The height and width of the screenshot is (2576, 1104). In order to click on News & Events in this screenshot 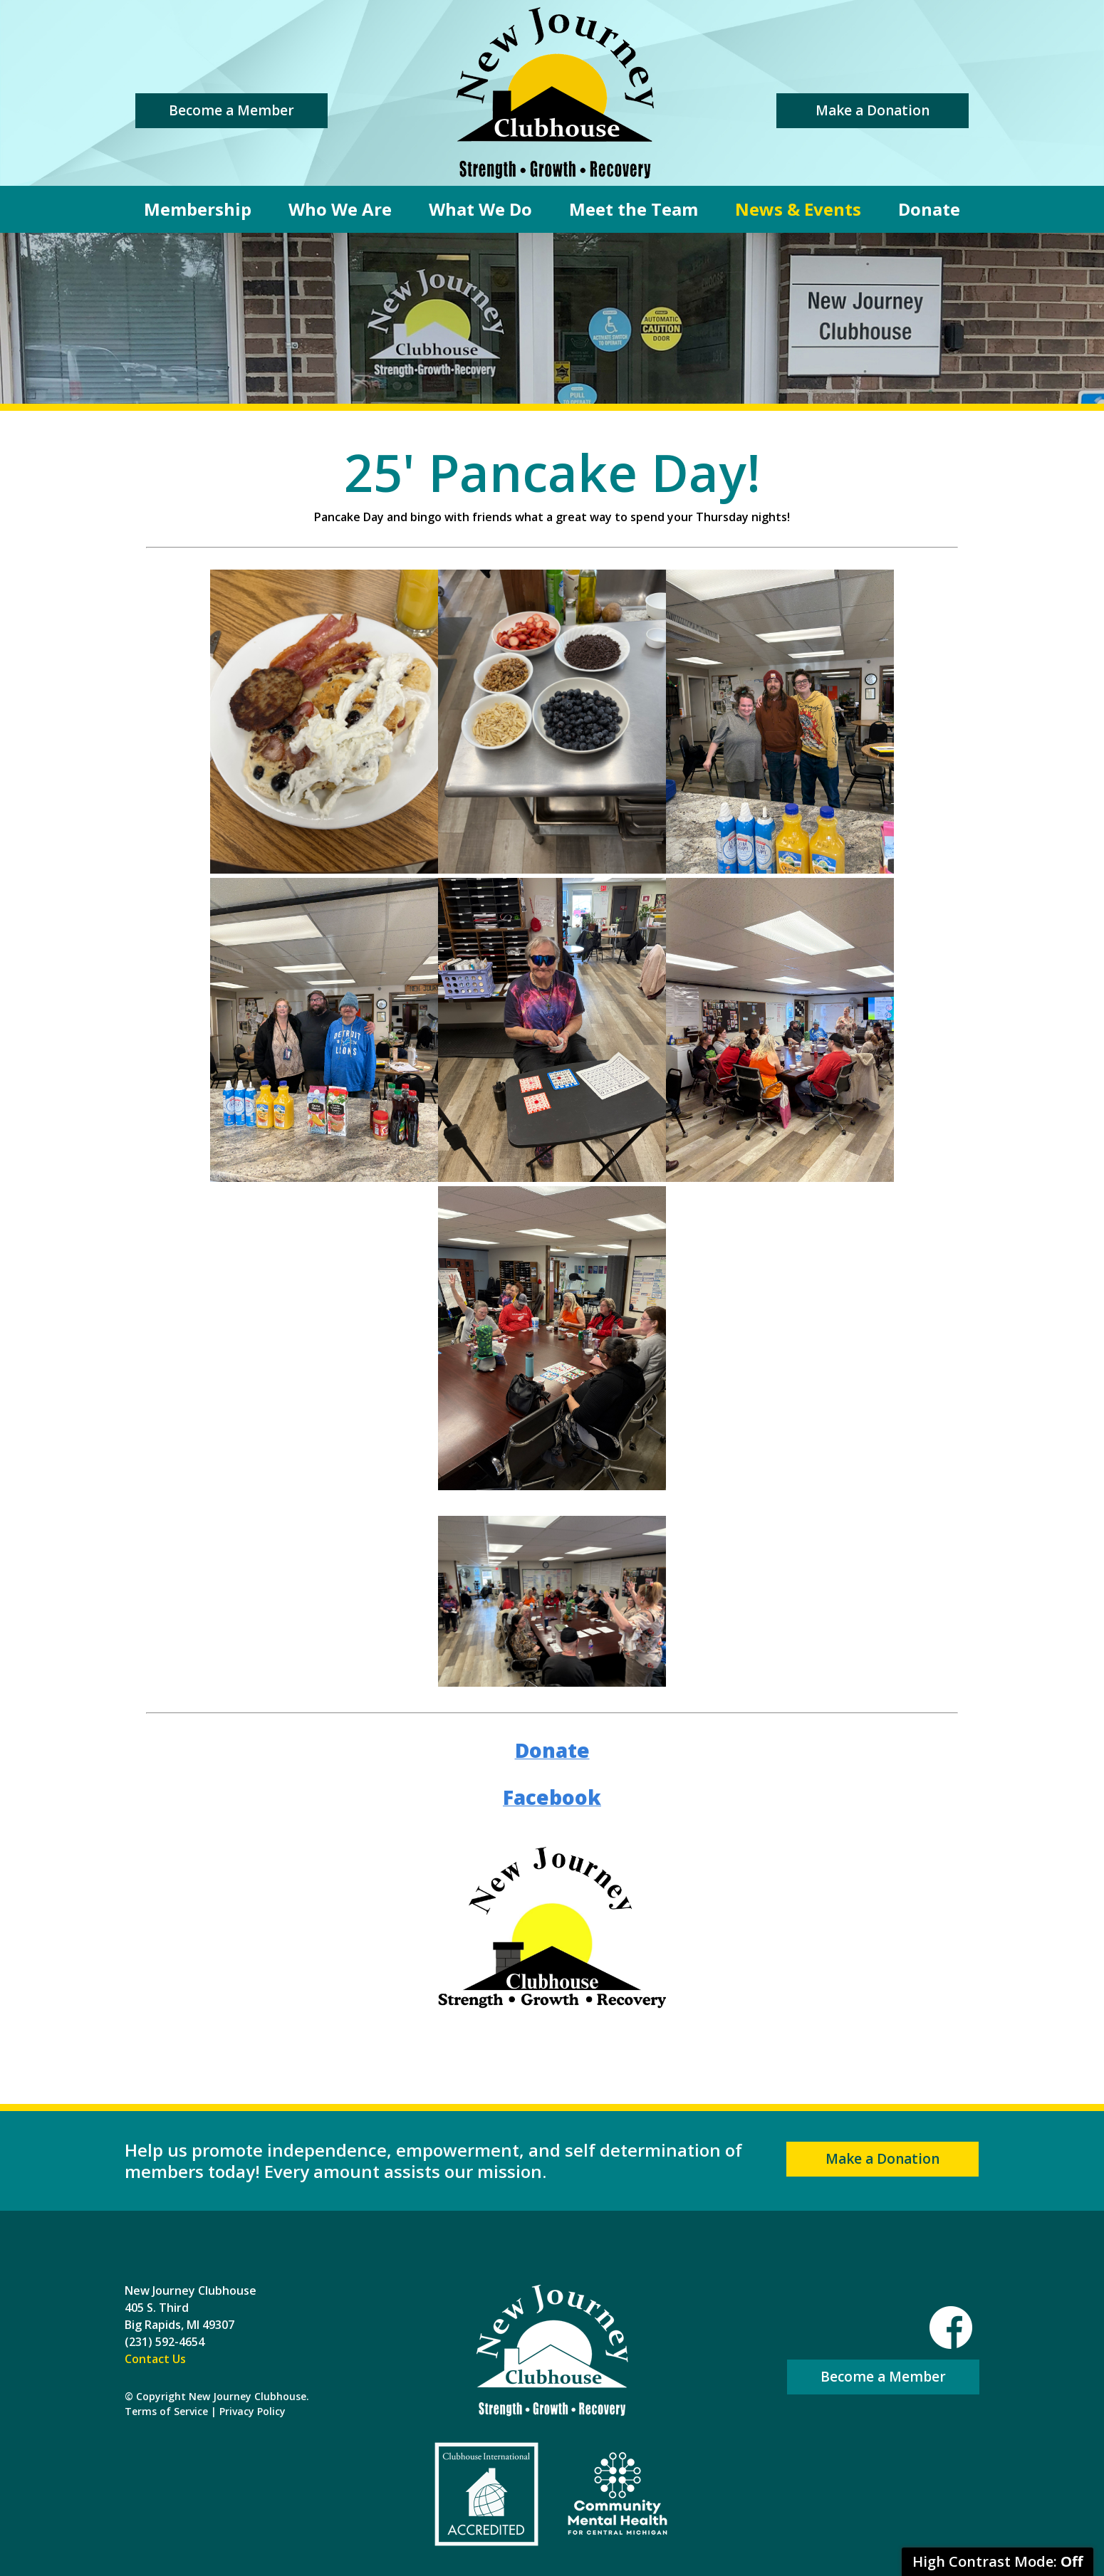, I will do `click(798, 209)`.